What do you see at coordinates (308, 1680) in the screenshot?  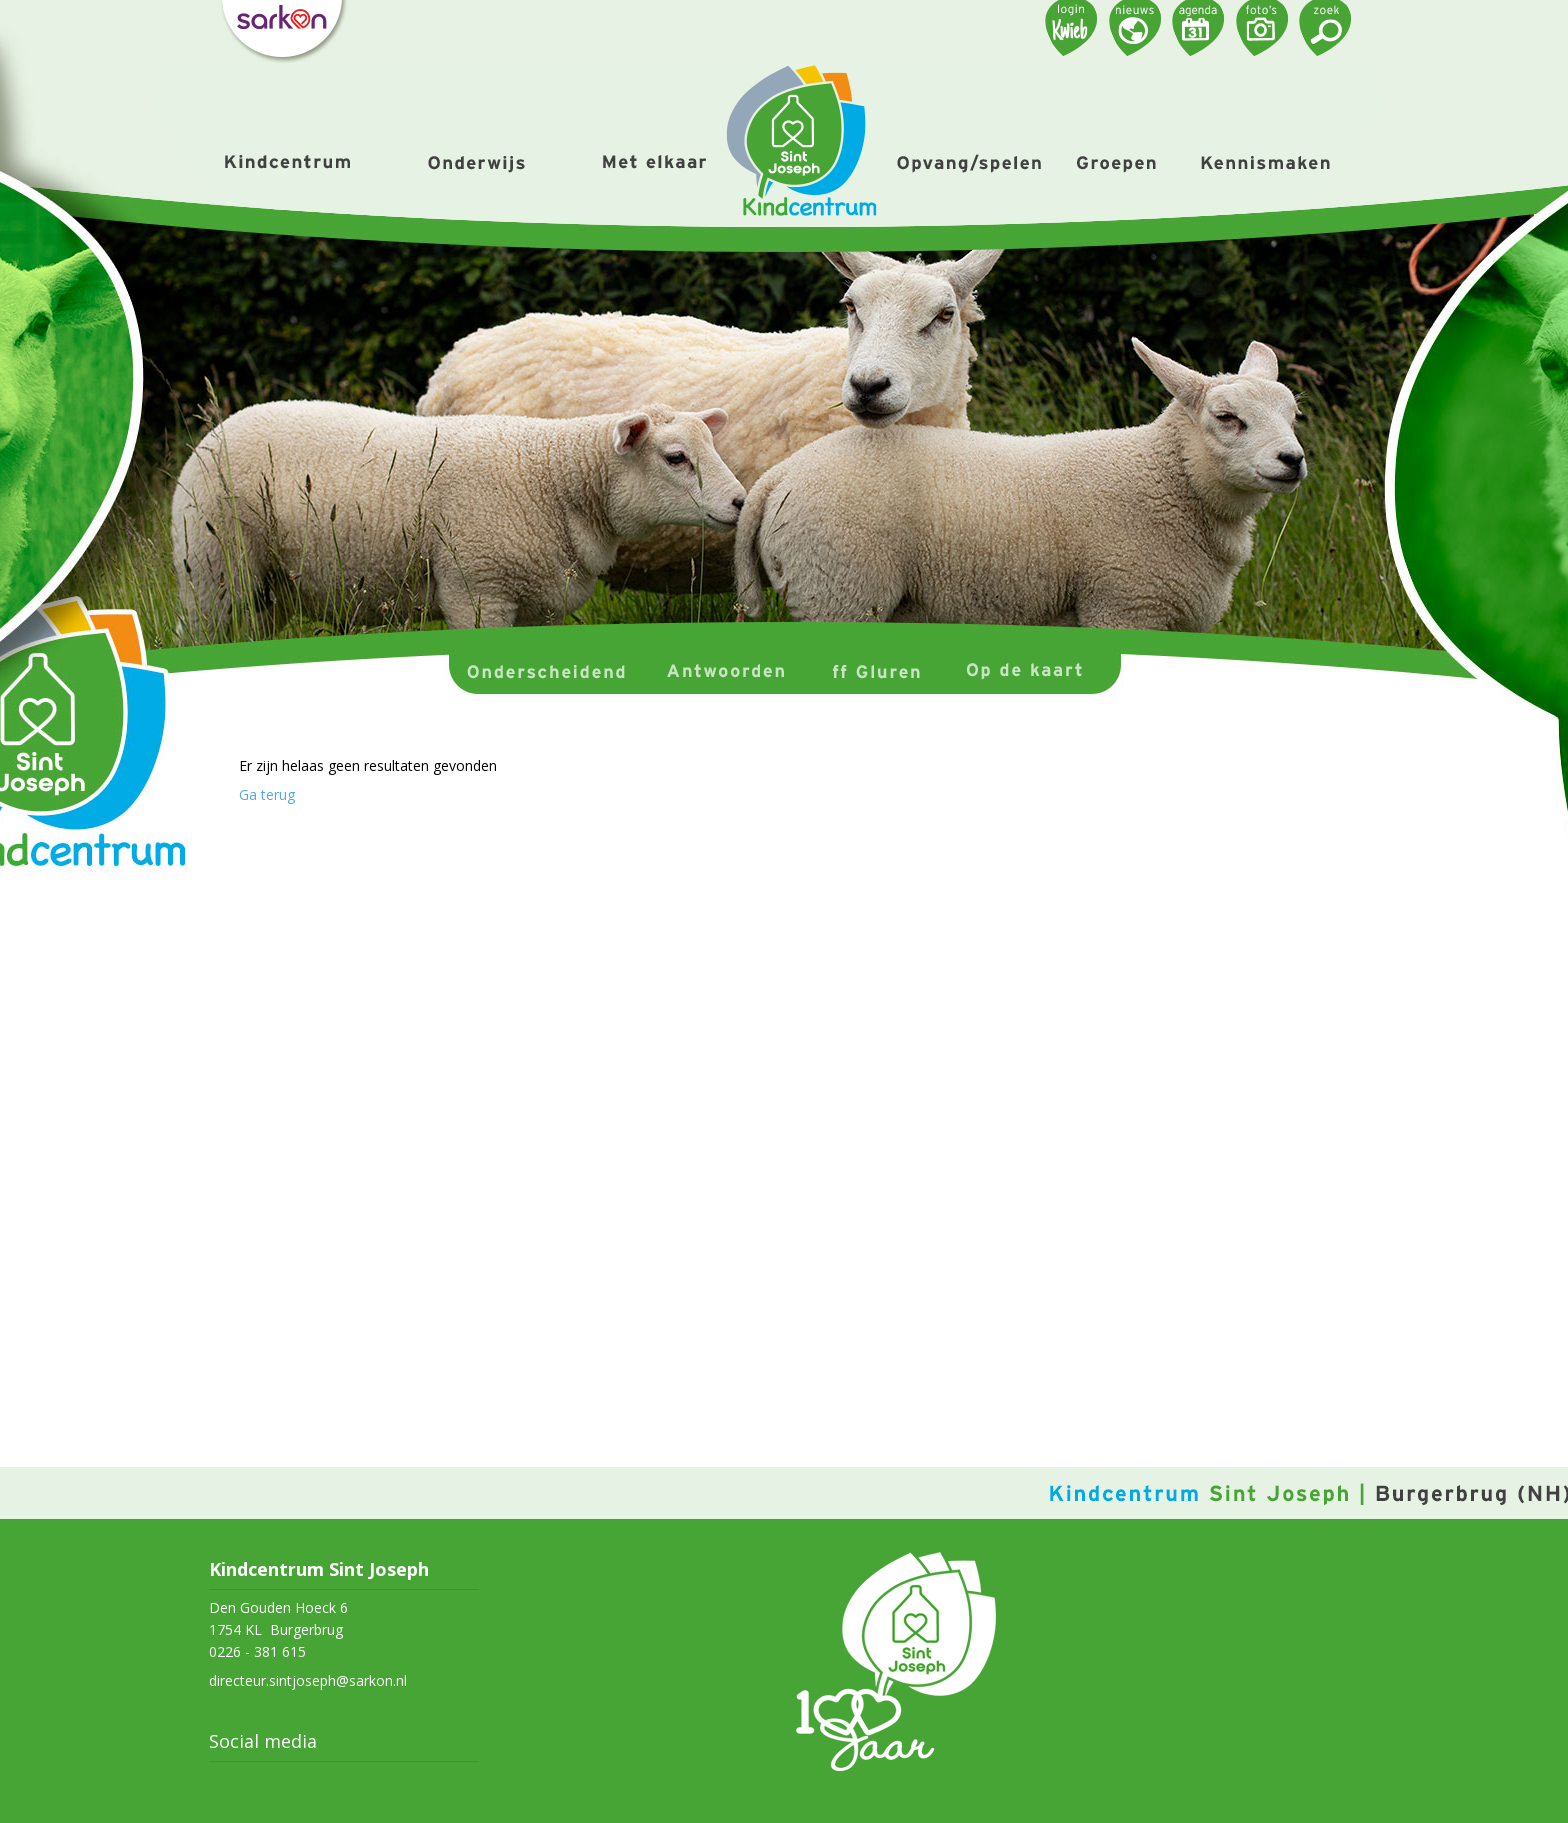 I see `directeur.sintjoseph@sarkon.nl` at bounding box center [308, 1680].